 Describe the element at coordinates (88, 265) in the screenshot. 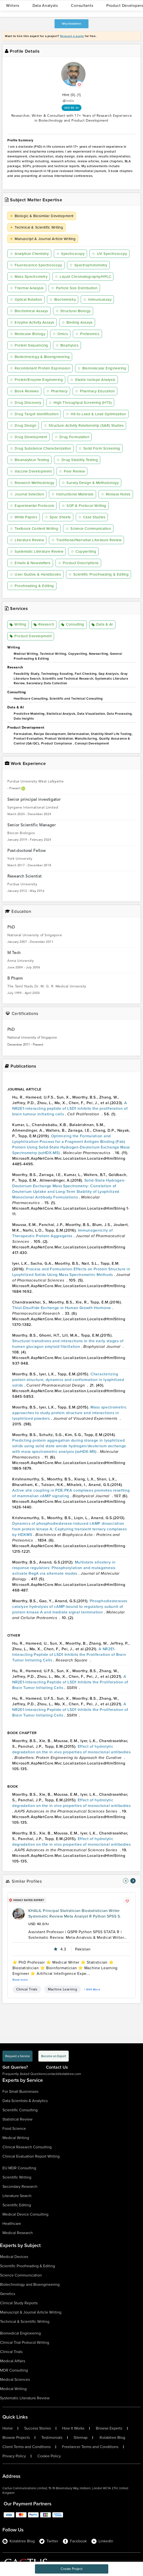

I see `Spectrophotometry` at that location.